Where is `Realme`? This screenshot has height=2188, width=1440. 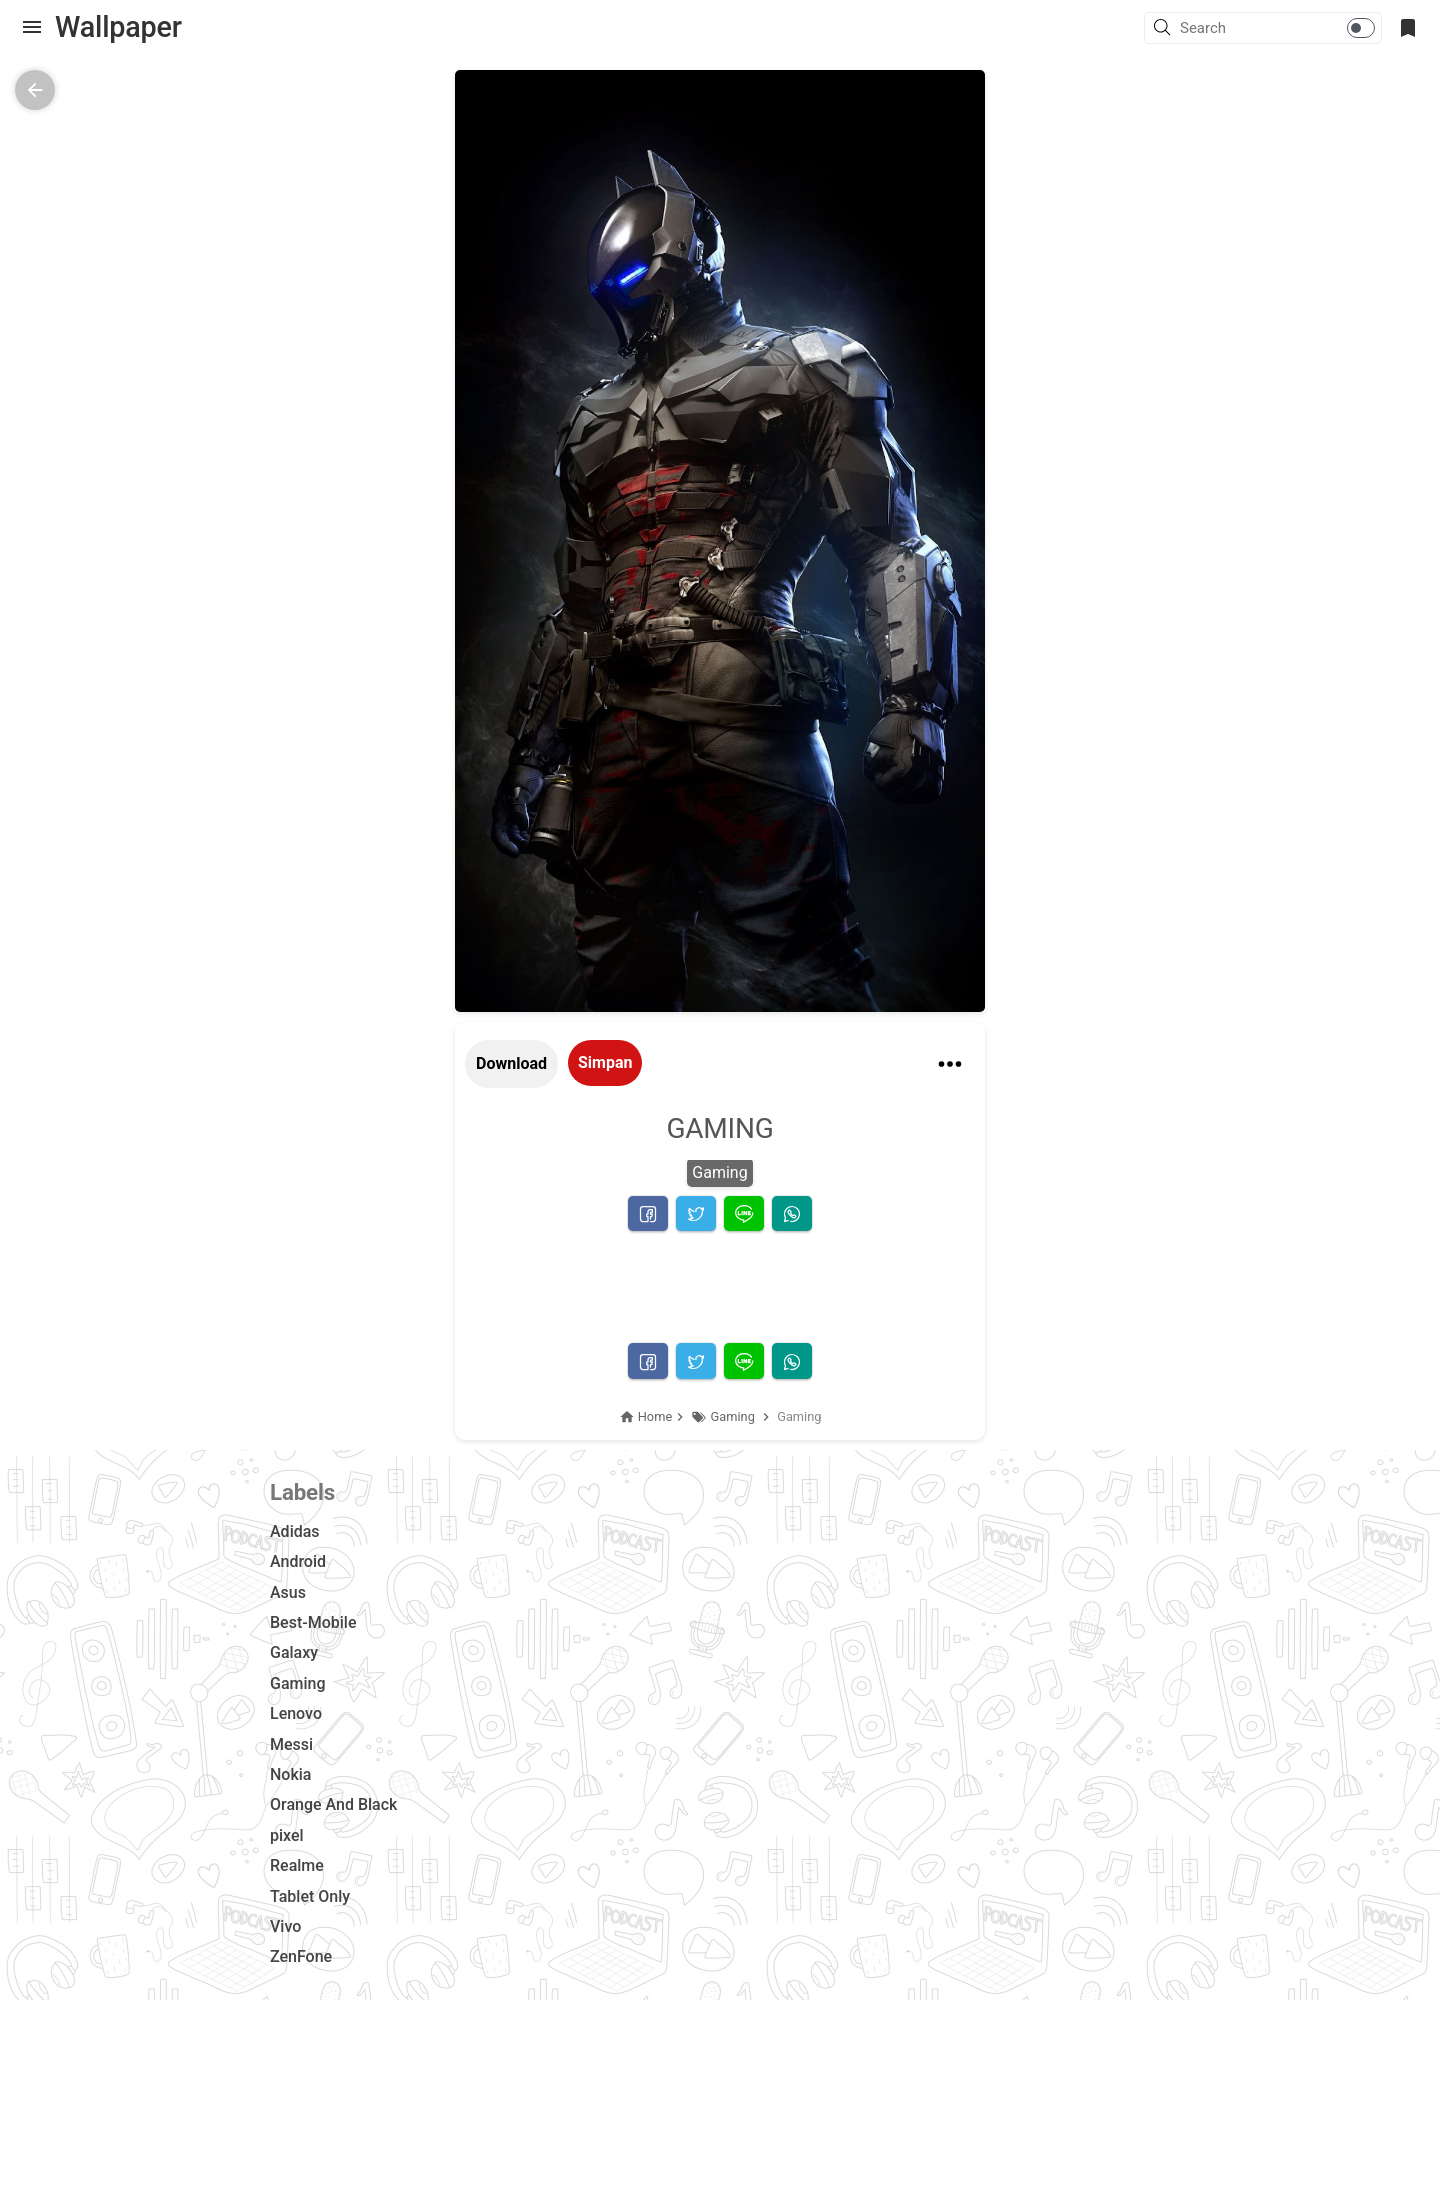
Realme is located at coordinates (297, 1865).